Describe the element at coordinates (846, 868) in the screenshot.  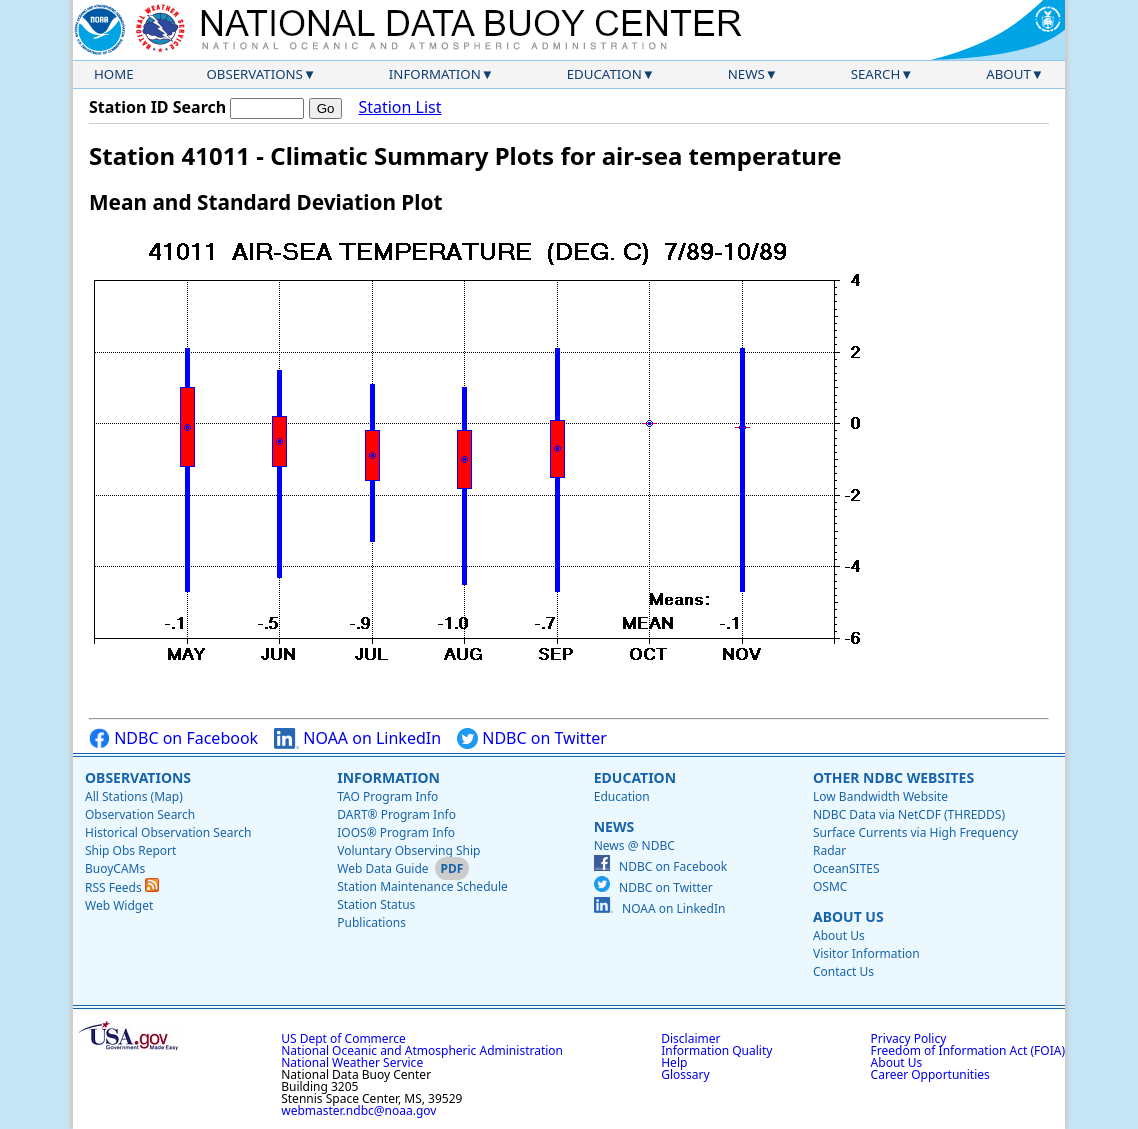
I see `OceanSITES` at that location.